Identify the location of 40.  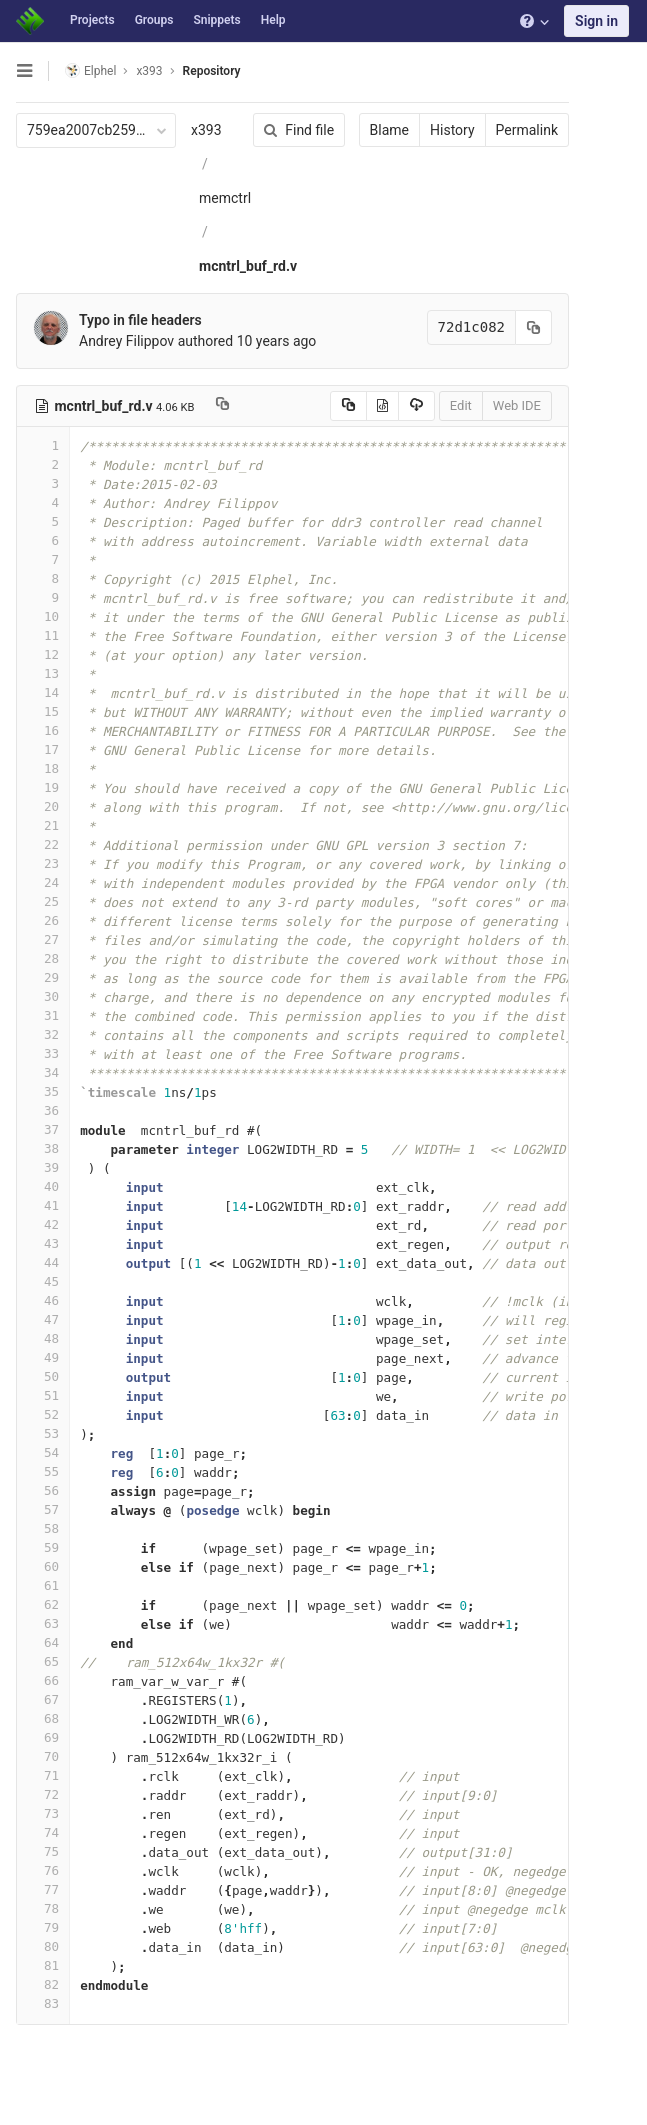
(43, 1186).